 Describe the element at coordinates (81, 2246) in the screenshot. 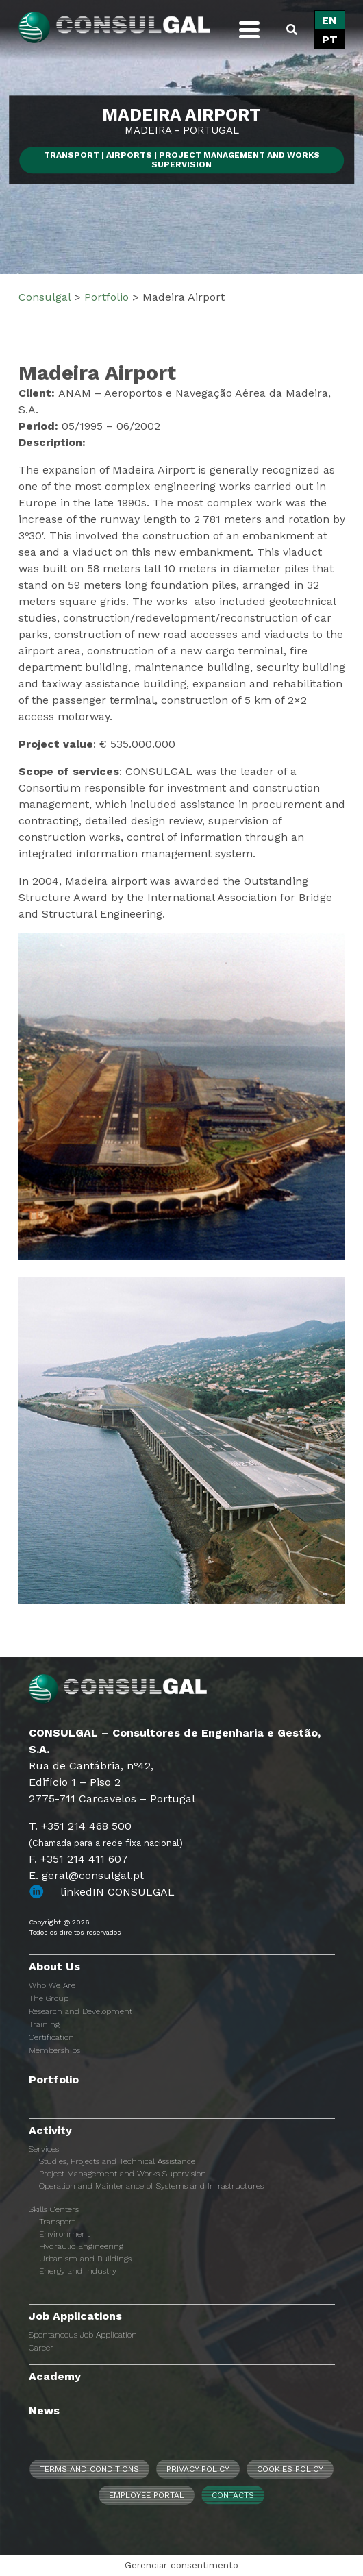

I see `Hydraulic Engineering` at that location.